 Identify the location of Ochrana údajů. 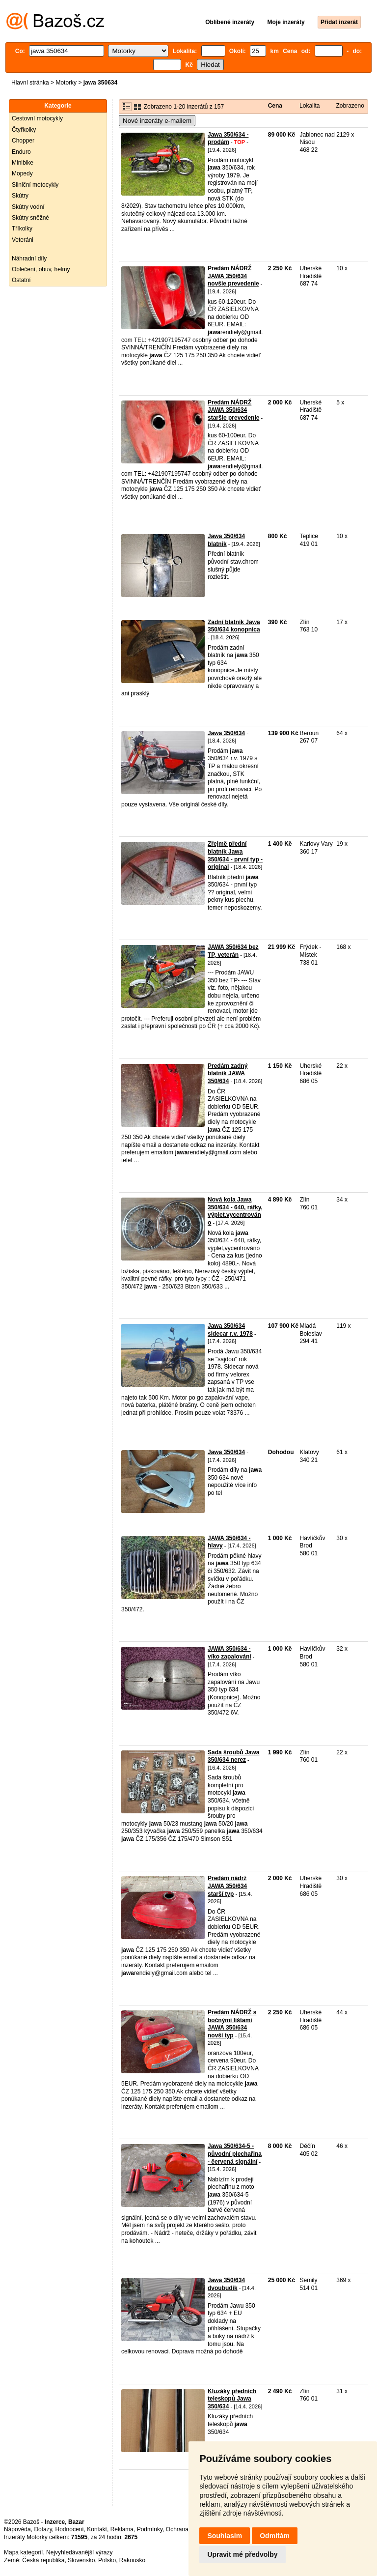
(185, 2529).